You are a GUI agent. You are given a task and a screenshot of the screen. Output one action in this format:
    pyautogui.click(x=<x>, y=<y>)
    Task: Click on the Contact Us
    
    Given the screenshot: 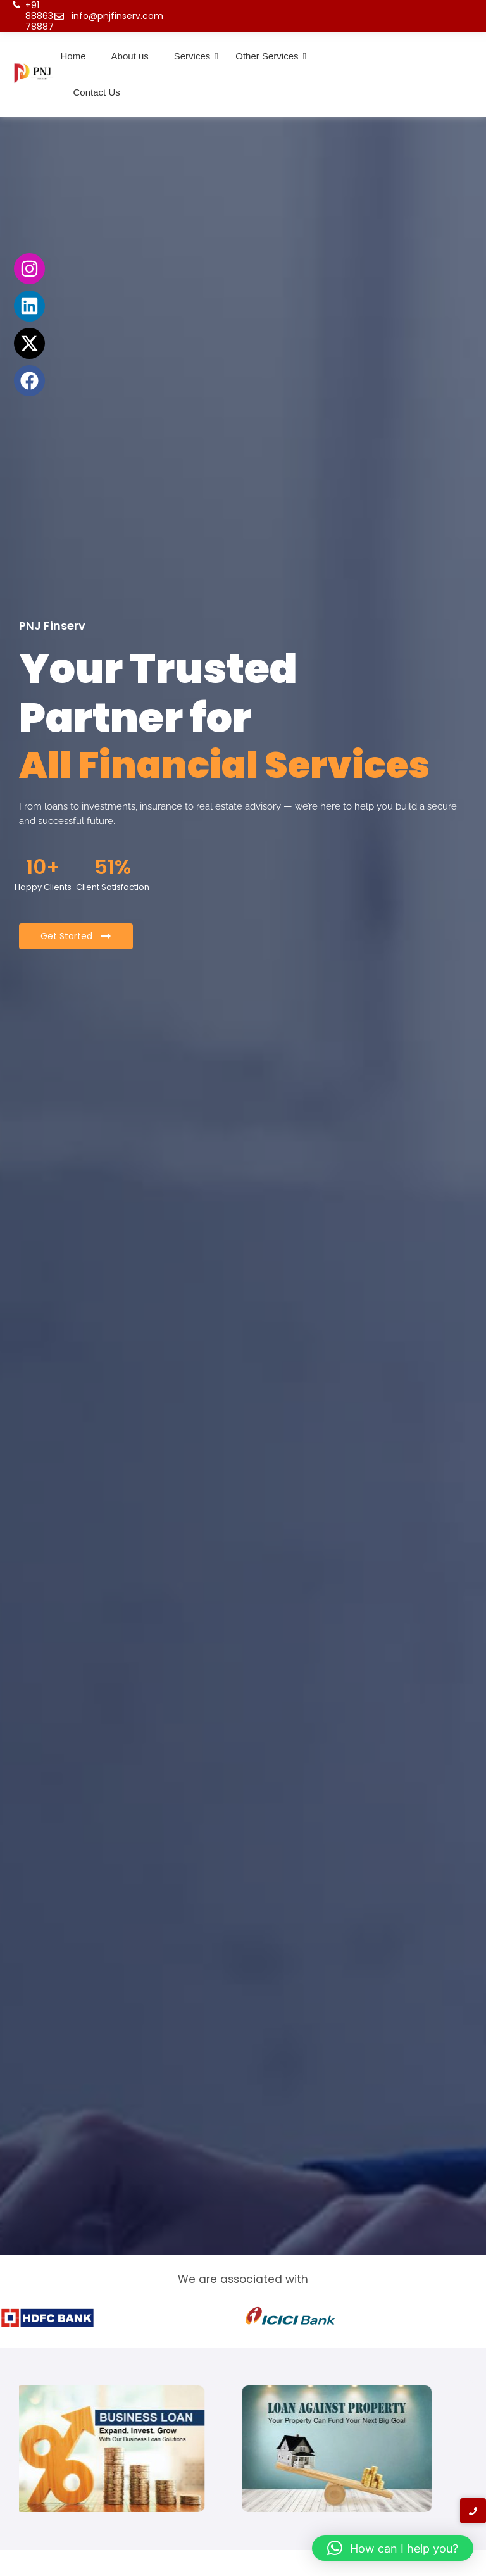 What is the action you would take?
    pyautogui.click(x=96, y=92)
    